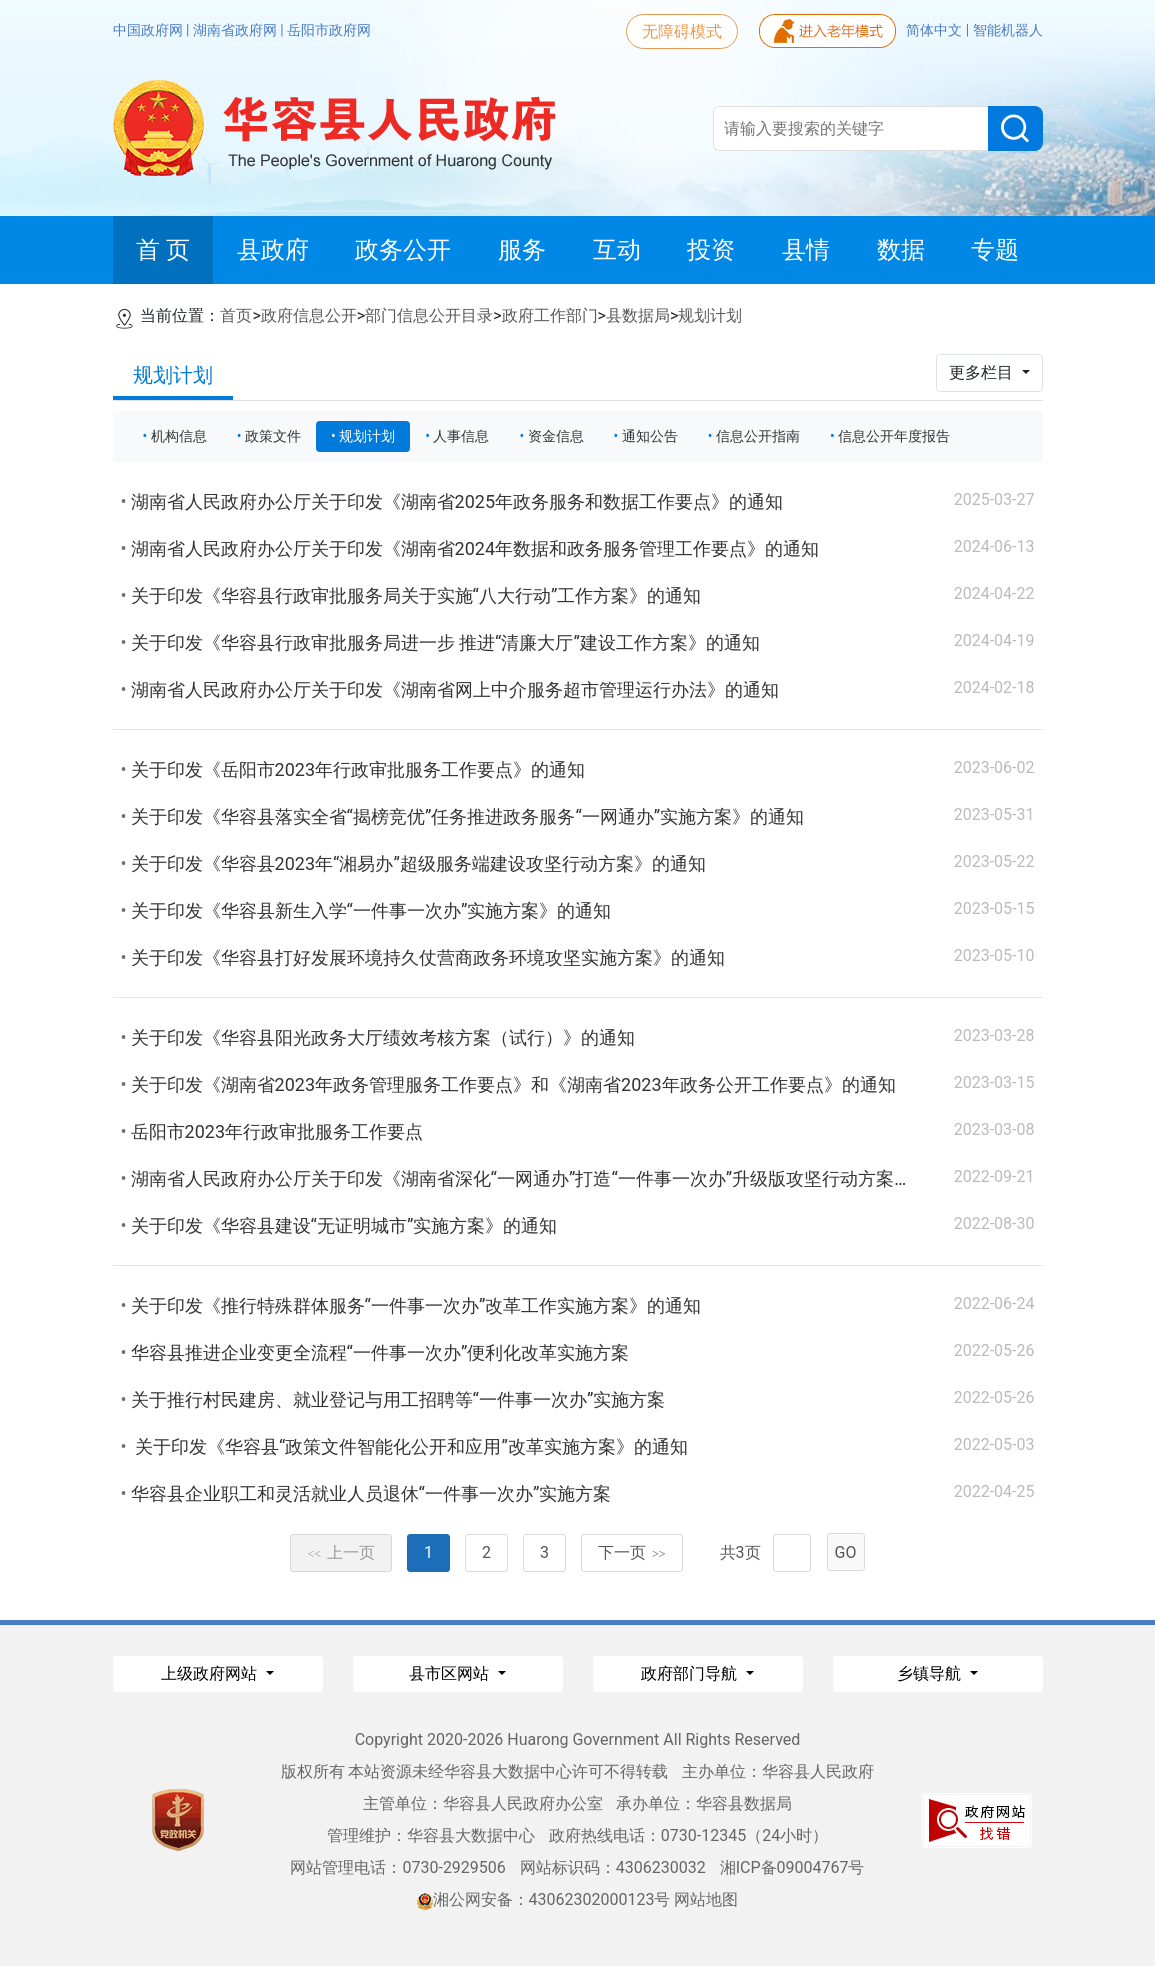 This screenshot has width=1155, height=1966. I want to click on 湘公网安备：43062302000123号, so click(544, 1899).